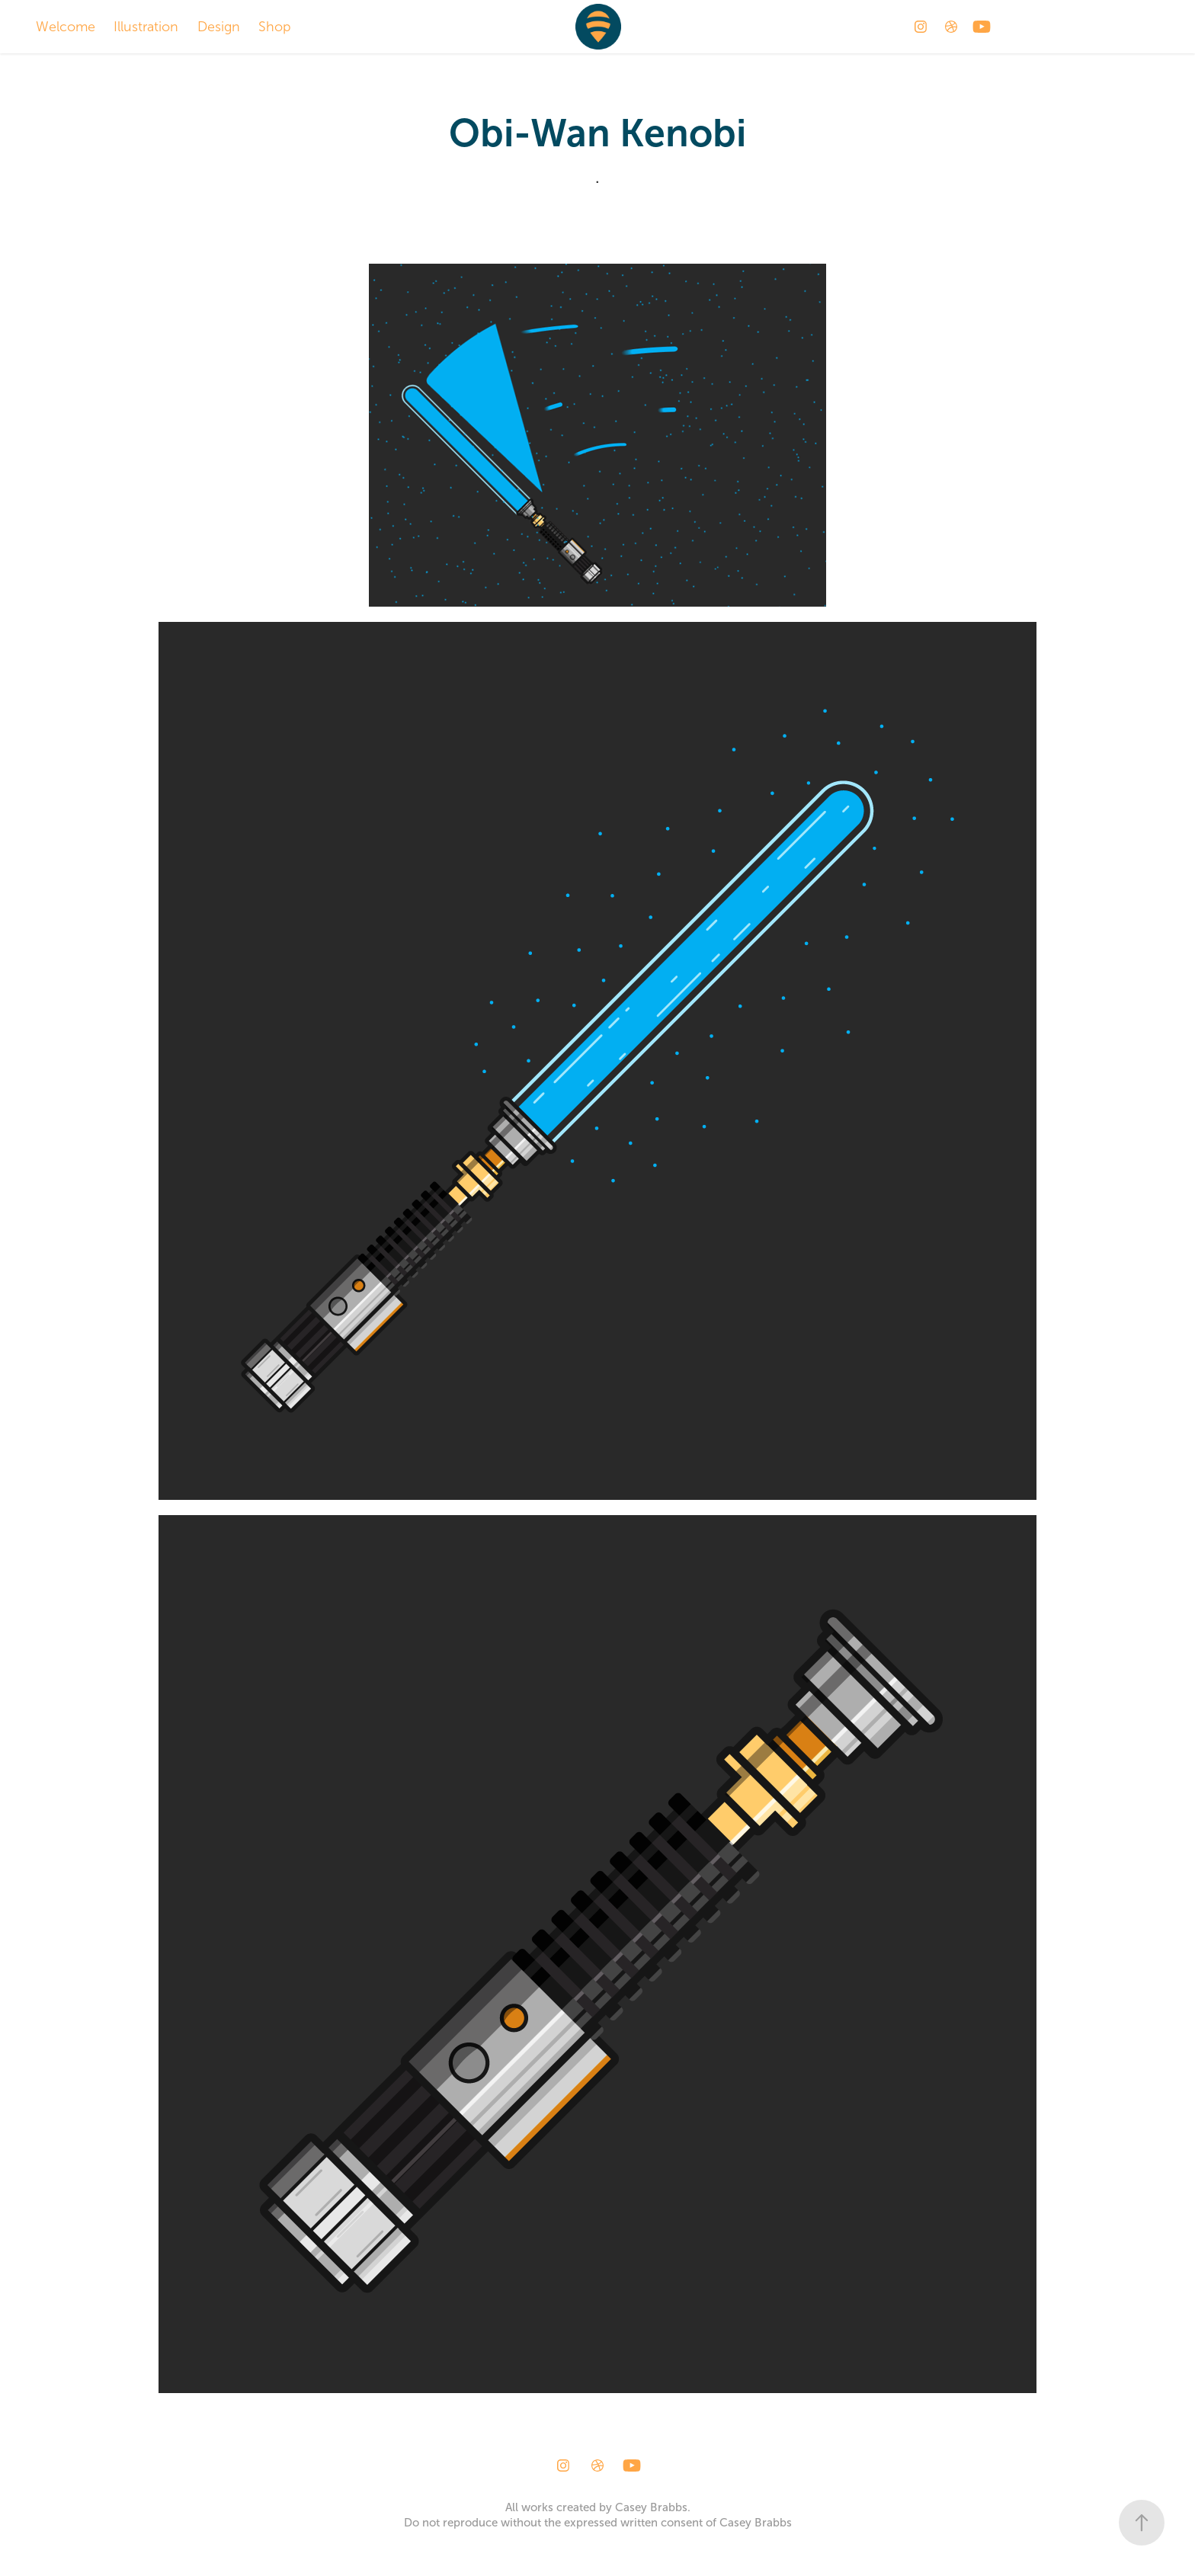  I want to click on Design, so click(218, 26).